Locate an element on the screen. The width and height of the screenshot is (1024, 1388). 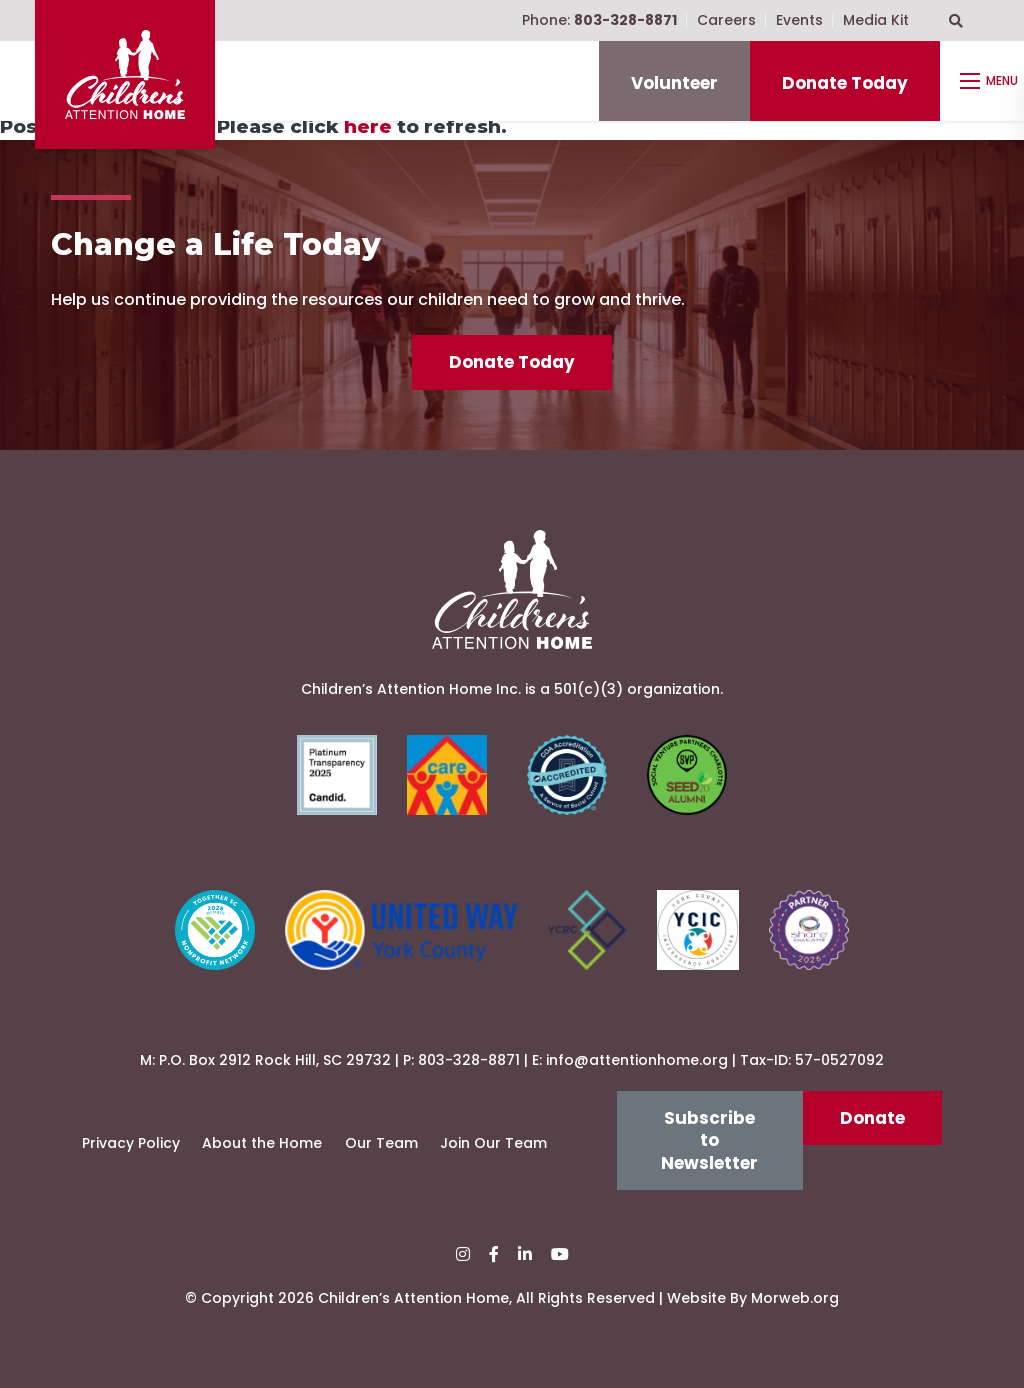
[small] is located at coordinates (463, 1254).